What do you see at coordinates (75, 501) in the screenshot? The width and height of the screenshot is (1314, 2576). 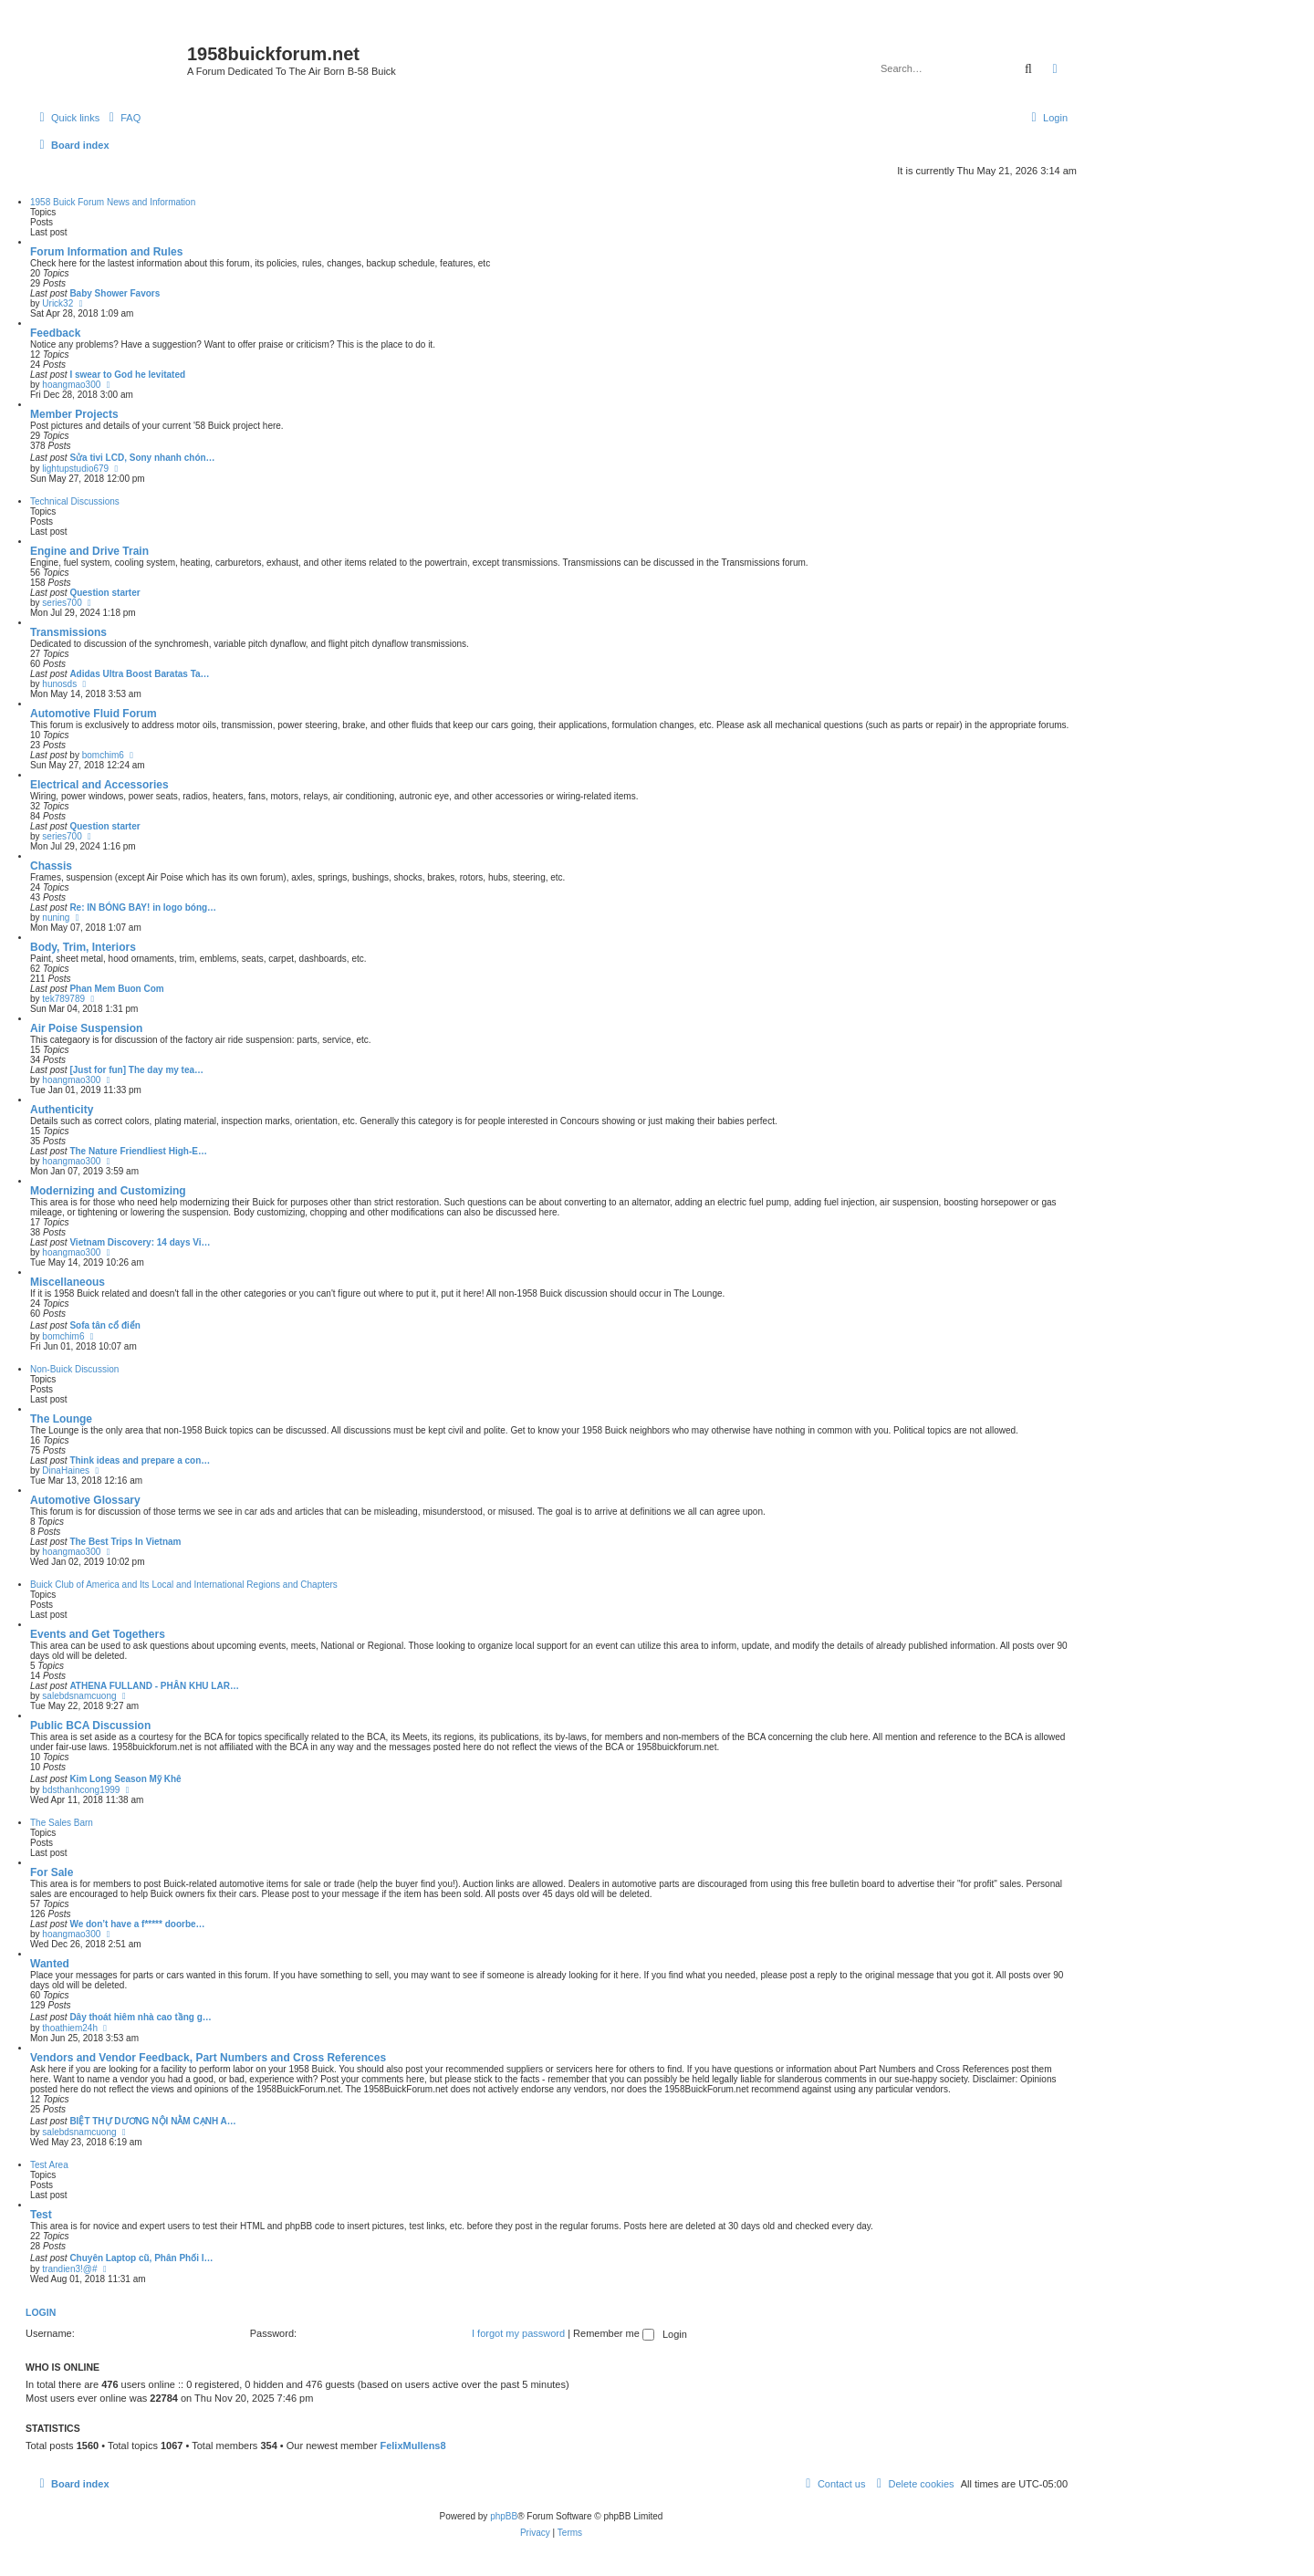 I see `Technical Discussions` at bounding box center [75, 501].